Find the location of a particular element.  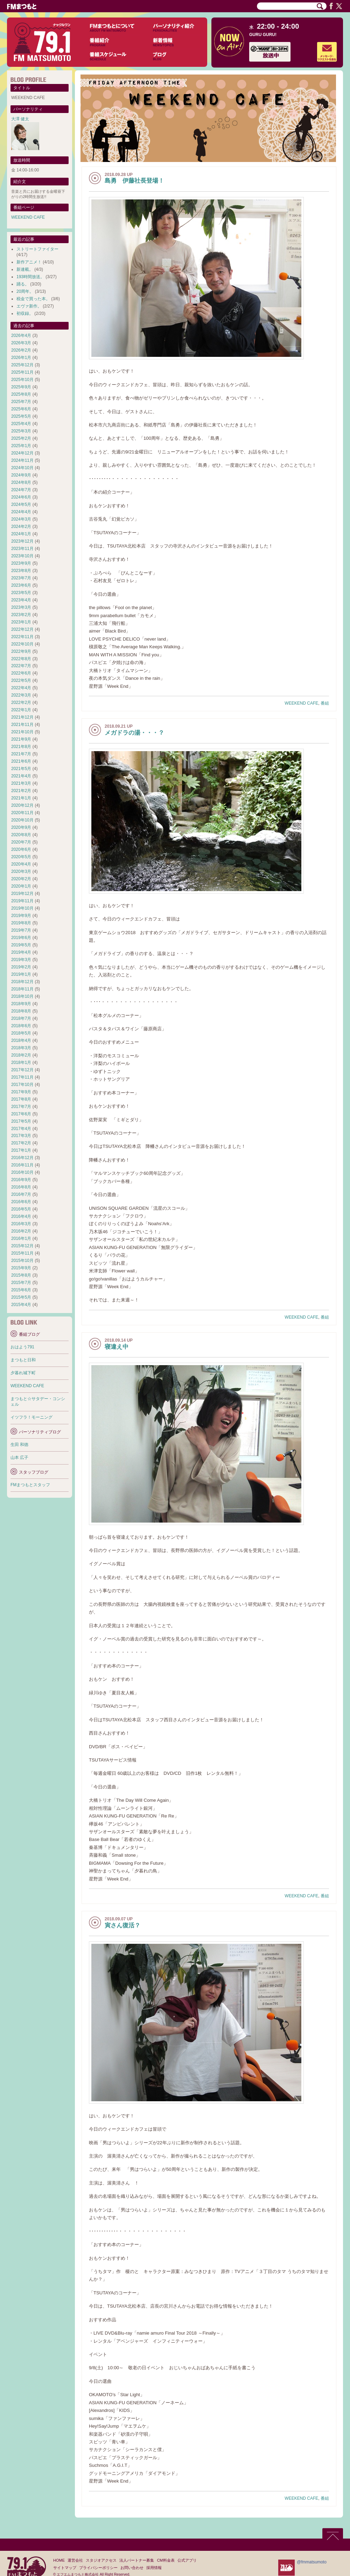

2025年6月 is located at coordinates (21, 409).